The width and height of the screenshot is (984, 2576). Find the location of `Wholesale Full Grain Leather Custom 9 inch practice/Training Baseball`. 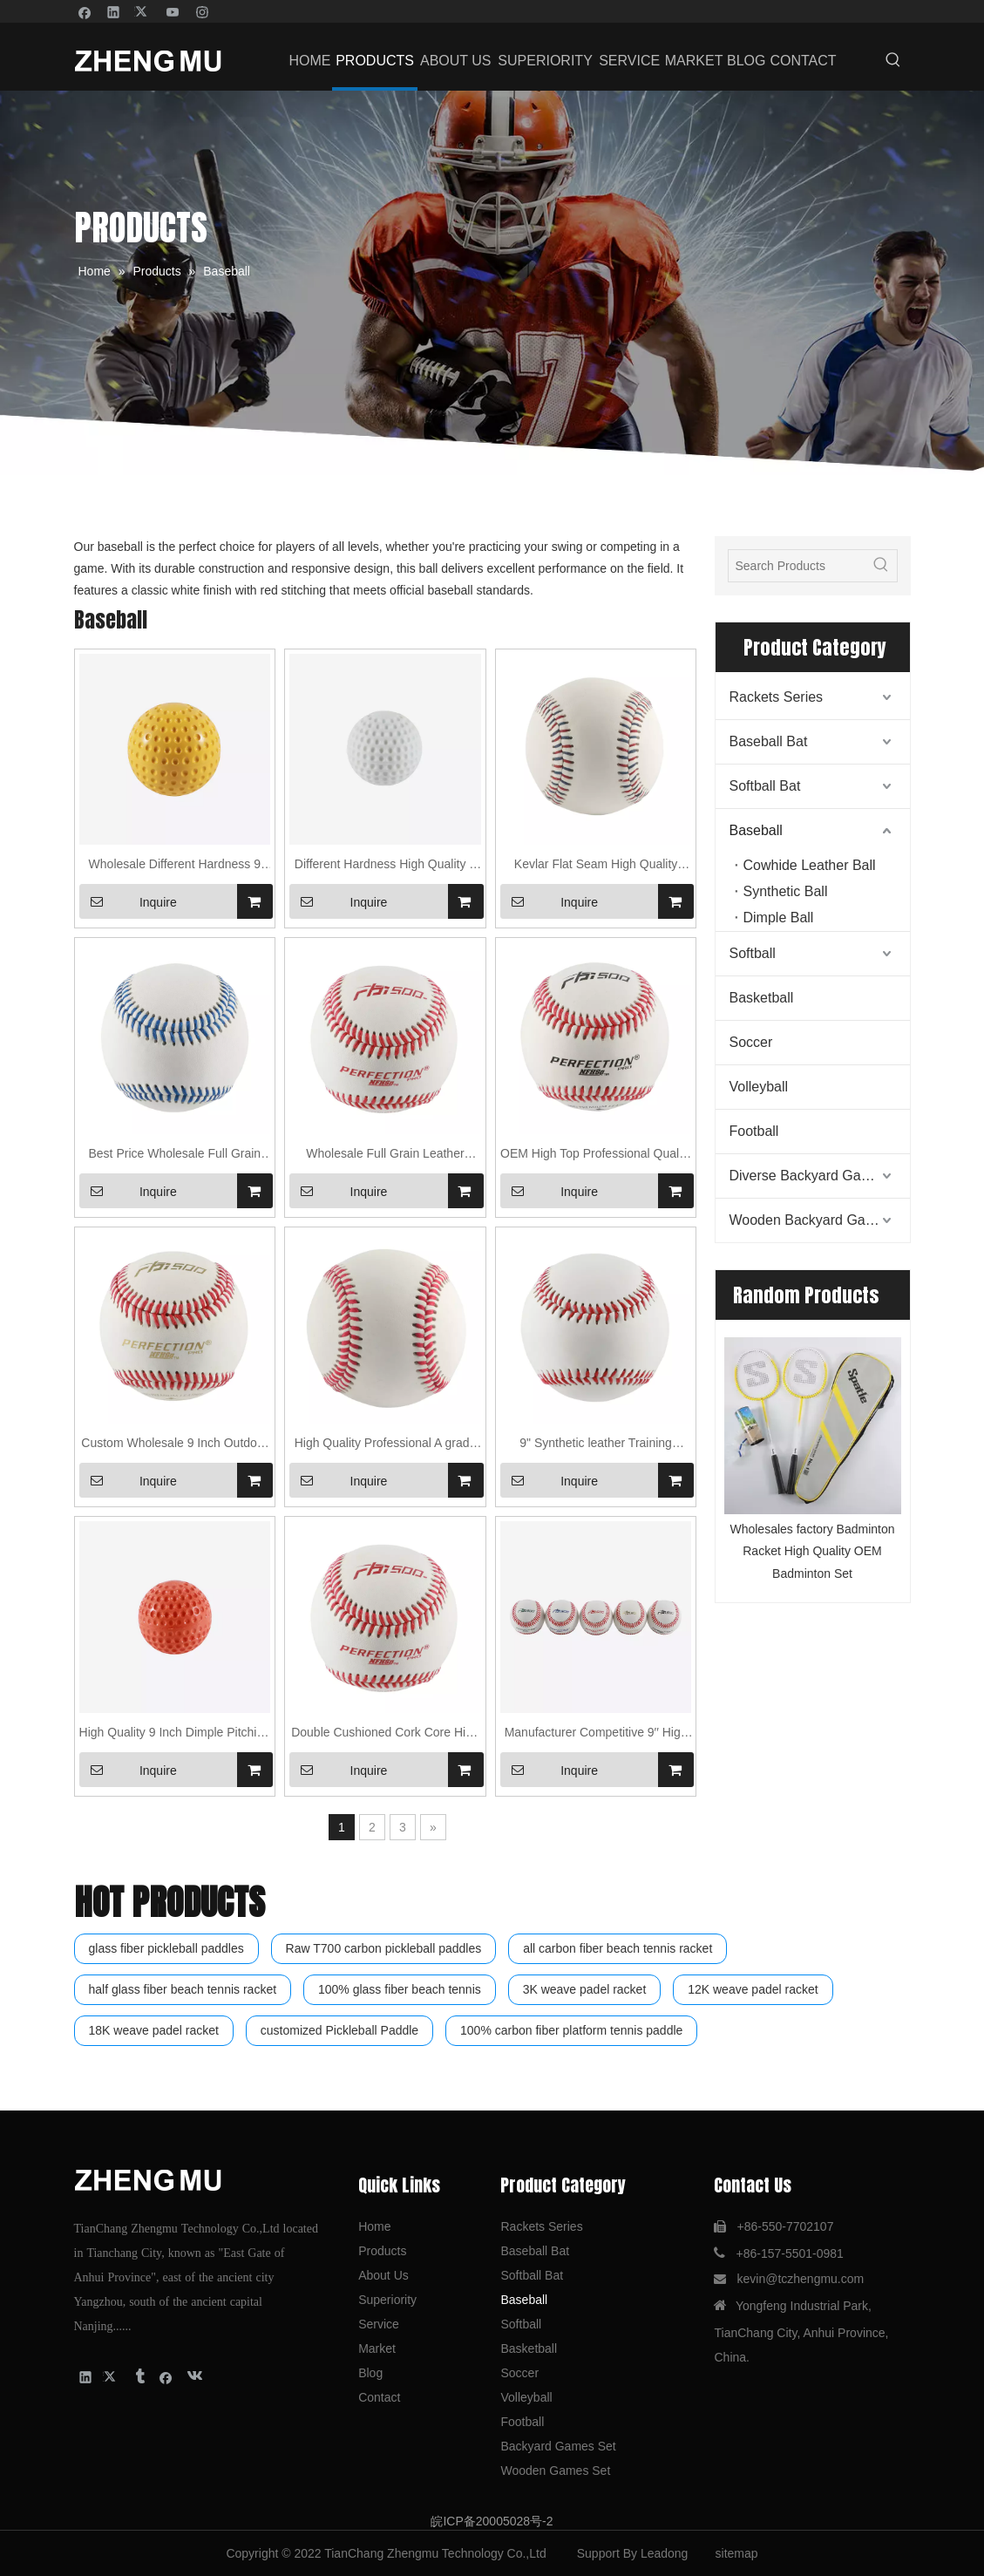

Wholesale Full Grain Leather Custom 9 inch practice/Training Baseball is located at coordinates (385, 1155).